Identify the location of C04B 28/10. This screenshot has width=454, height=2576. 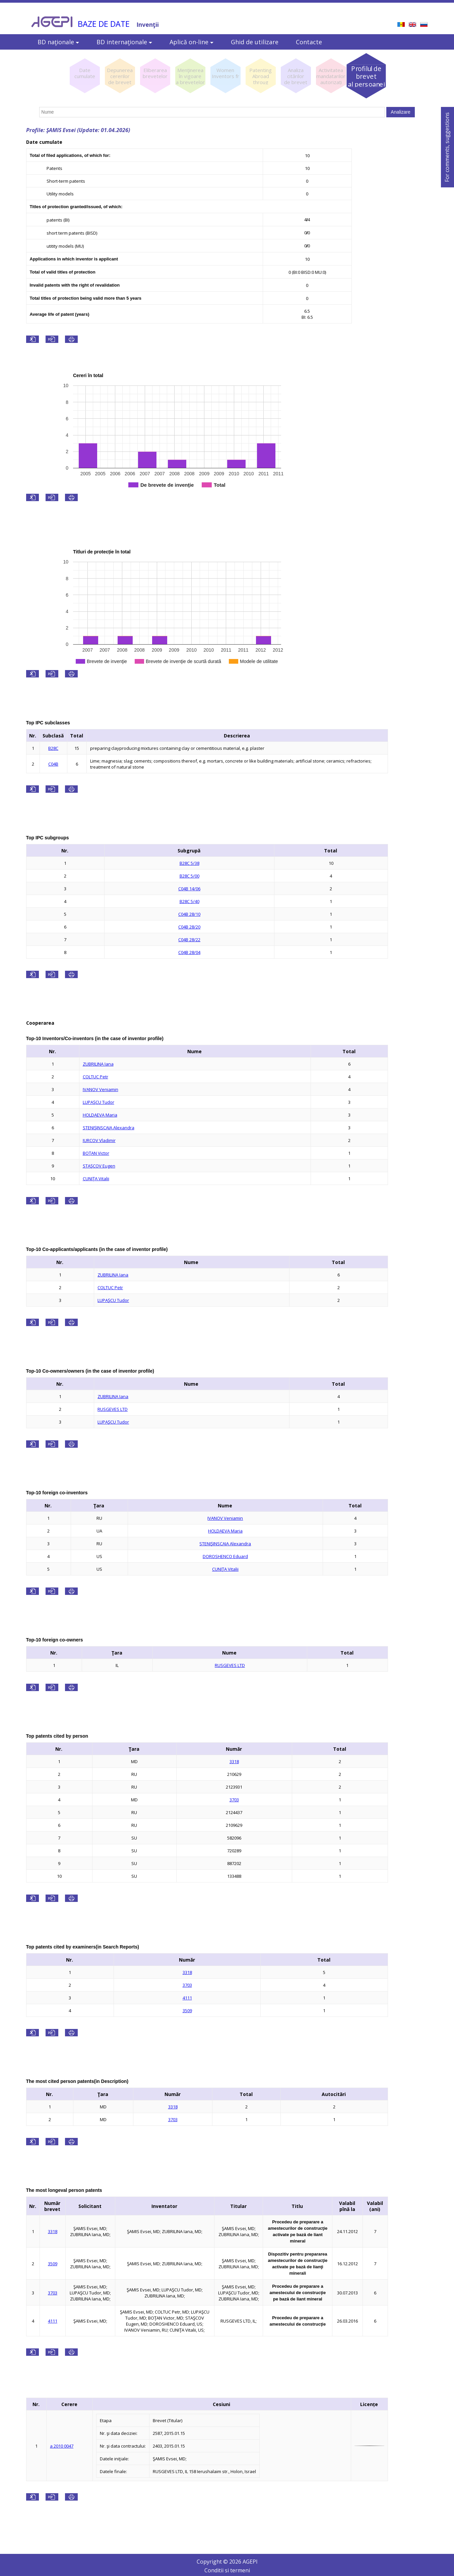
(189, 914).